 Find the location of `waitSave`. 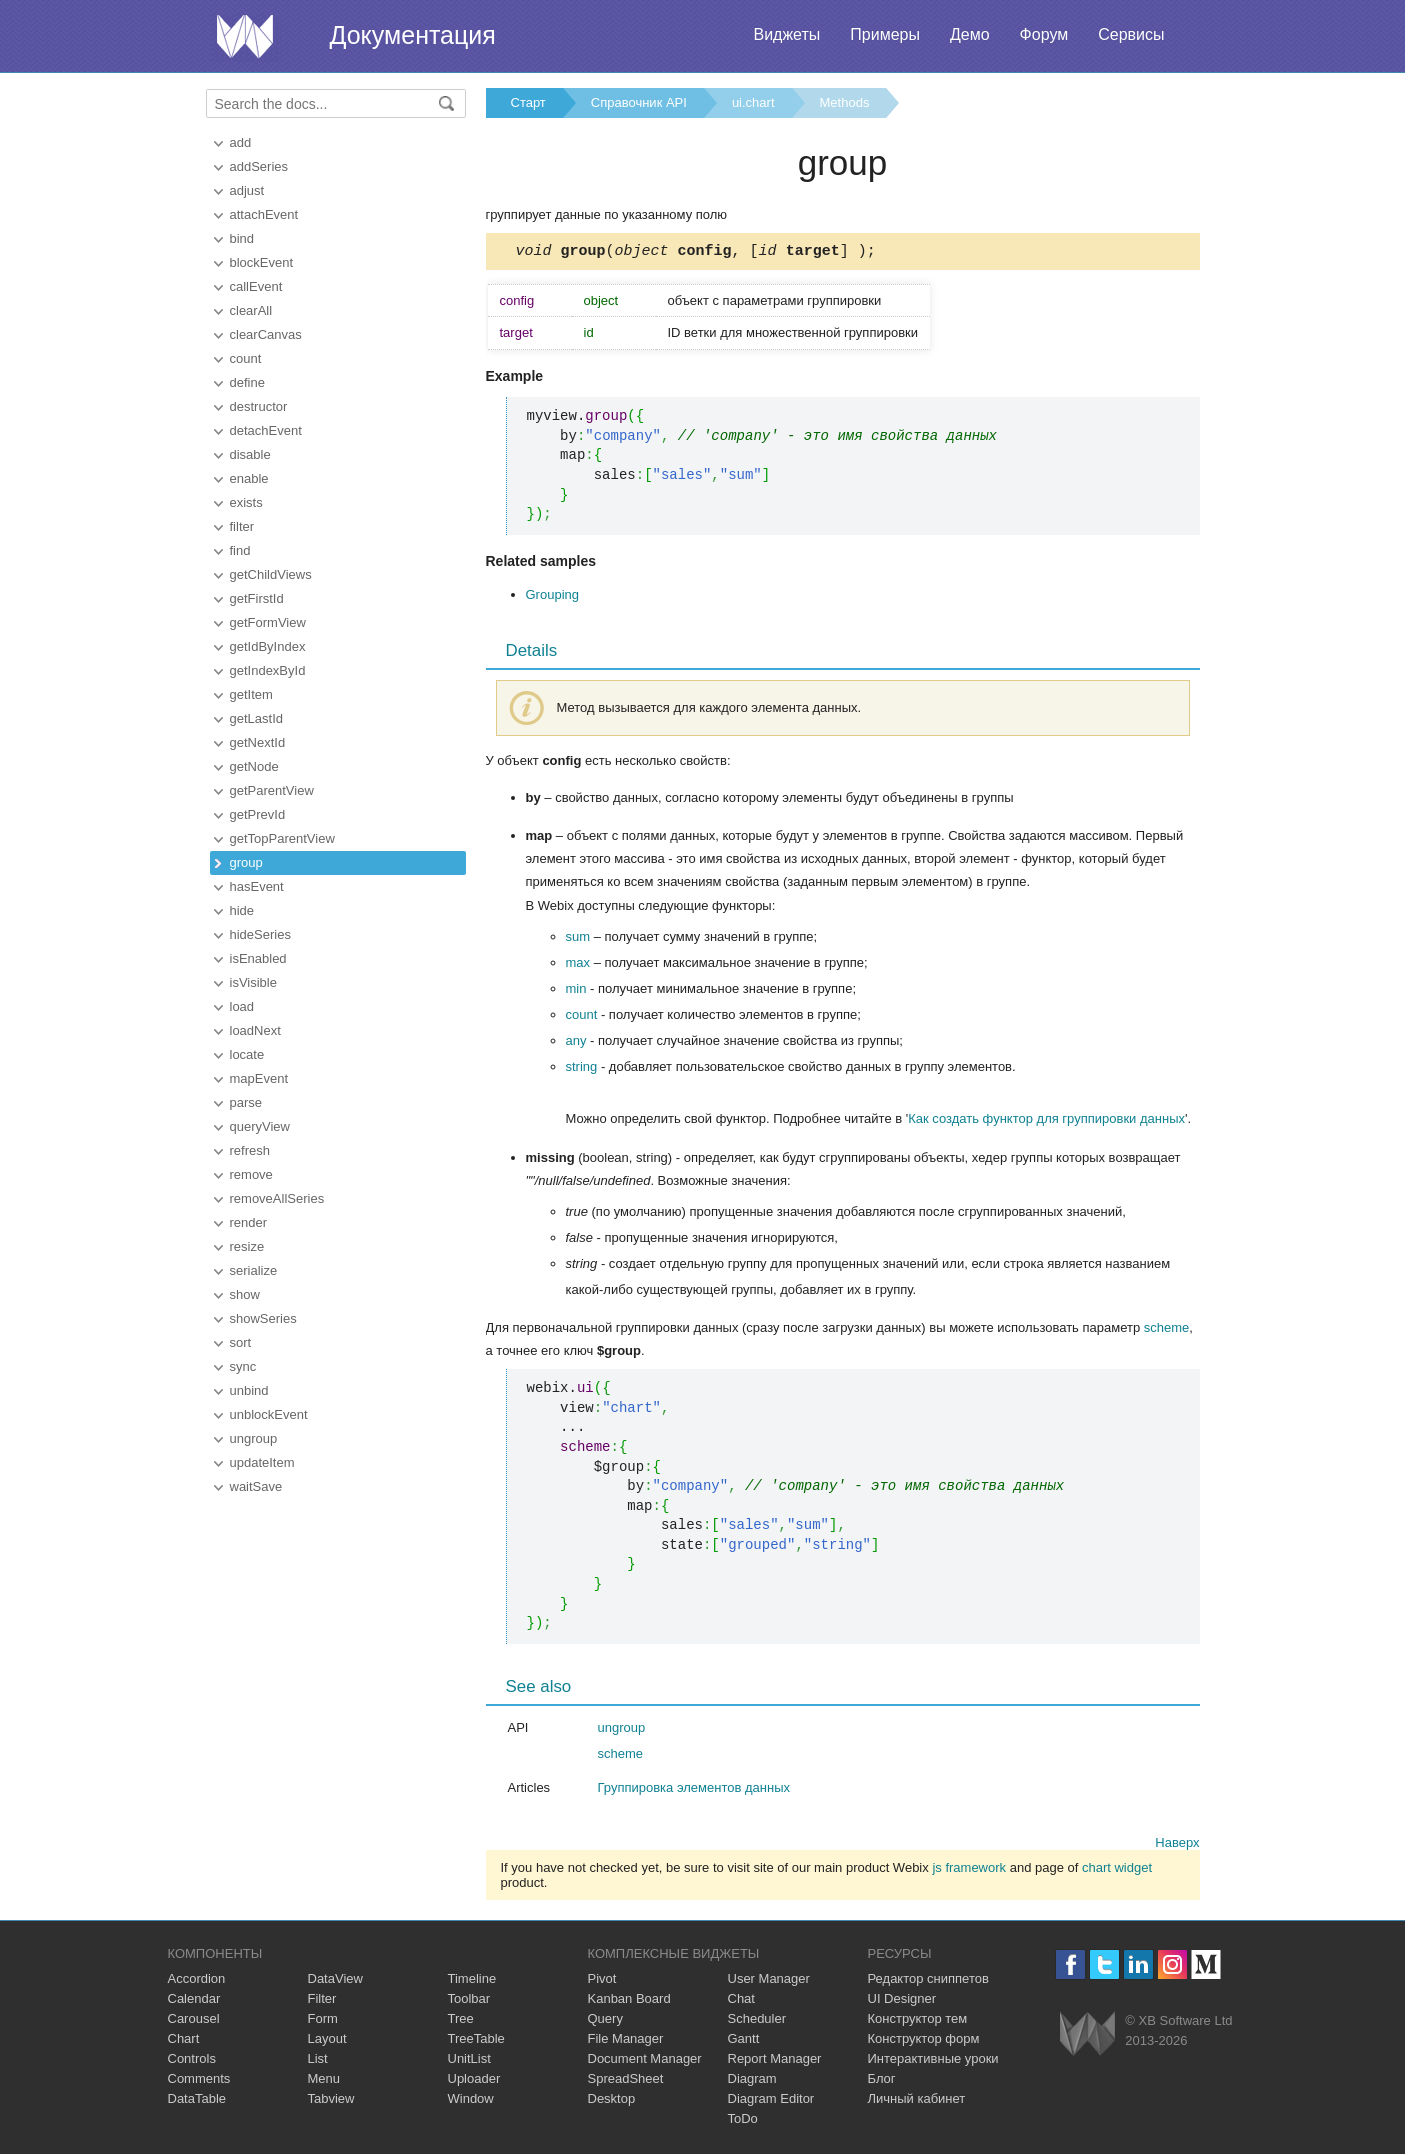

waitSave is located at coordinates (256, 1486).